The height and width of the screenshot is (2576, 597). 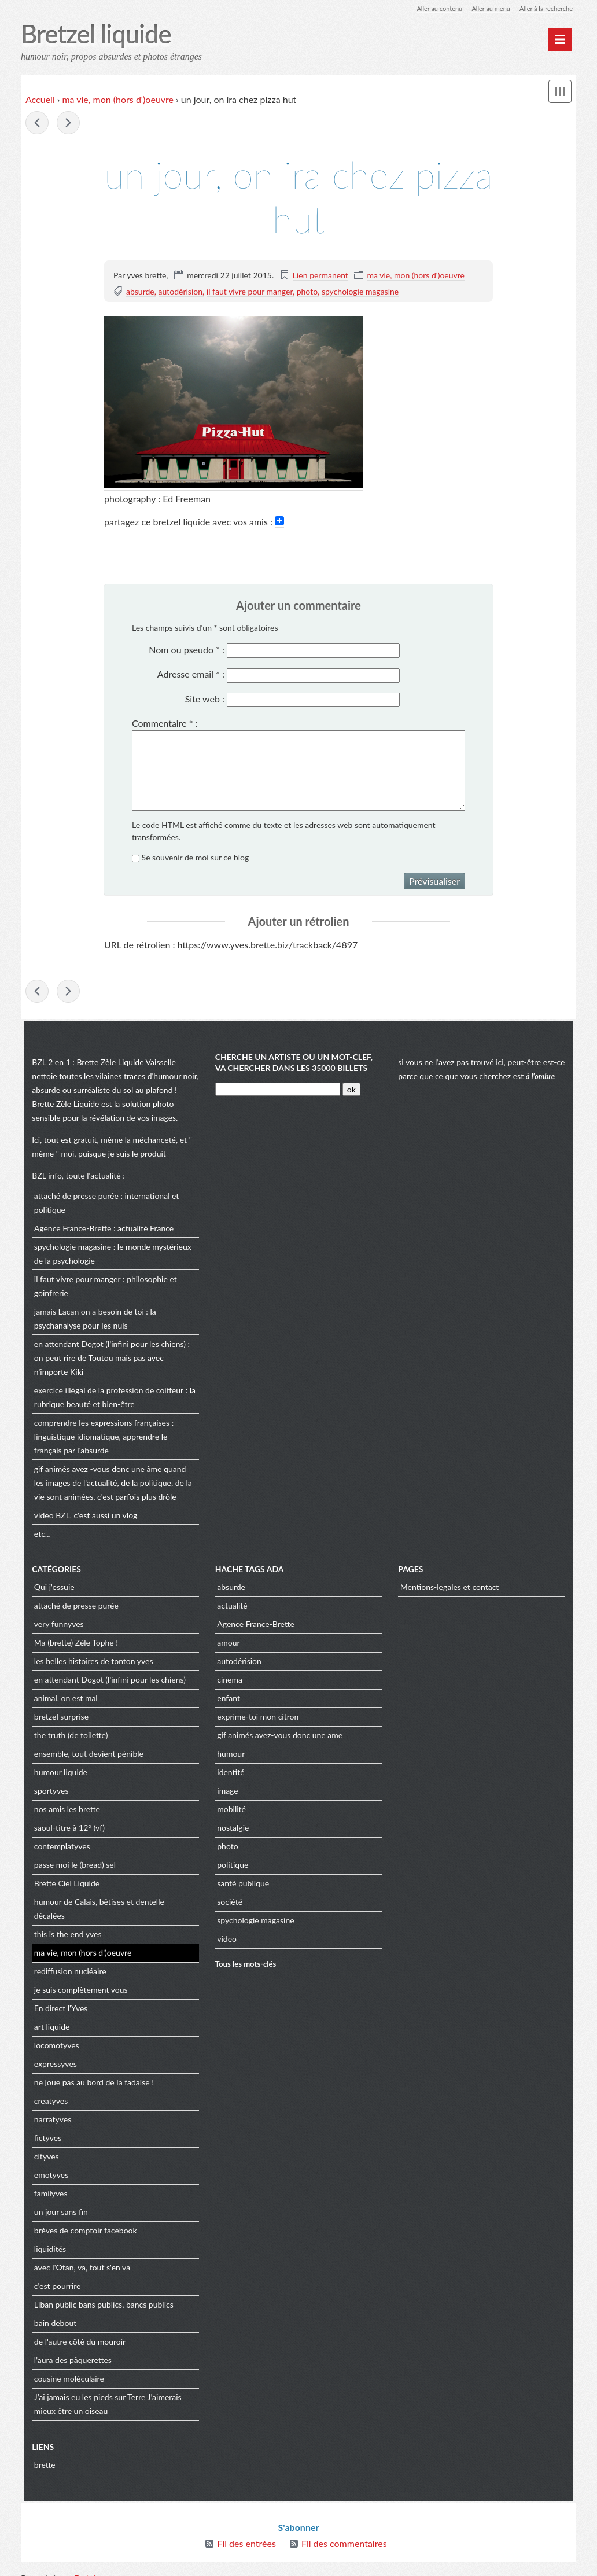 What do you see at coordinates (229, 1903) in the screenshot?
I see `société` at bounding box center [229, 1903].